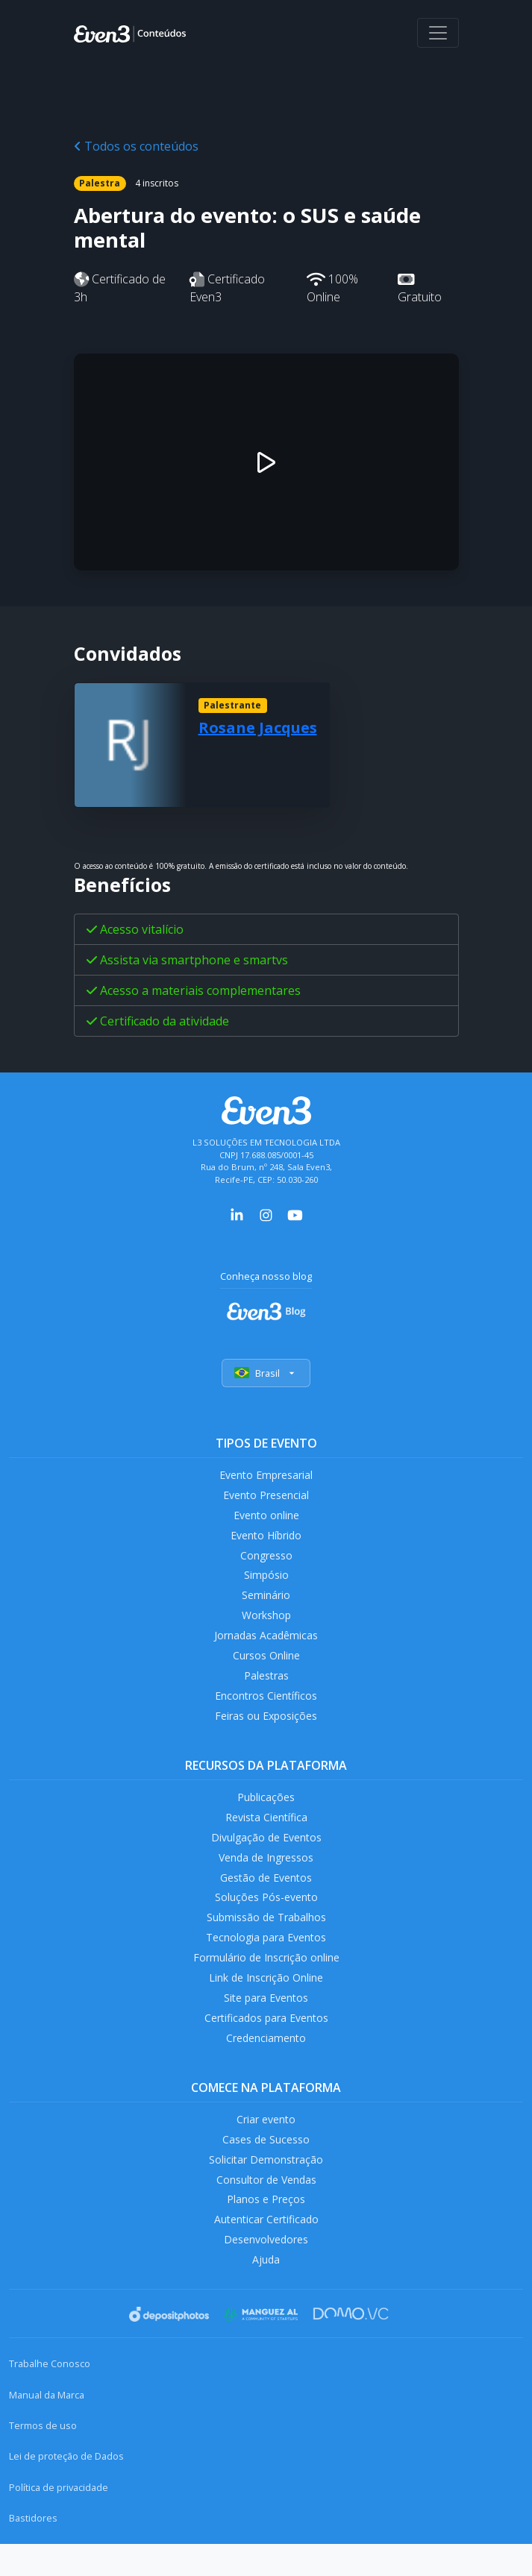  I want to click on Link de Inscrição Online, so click(266, 1999).